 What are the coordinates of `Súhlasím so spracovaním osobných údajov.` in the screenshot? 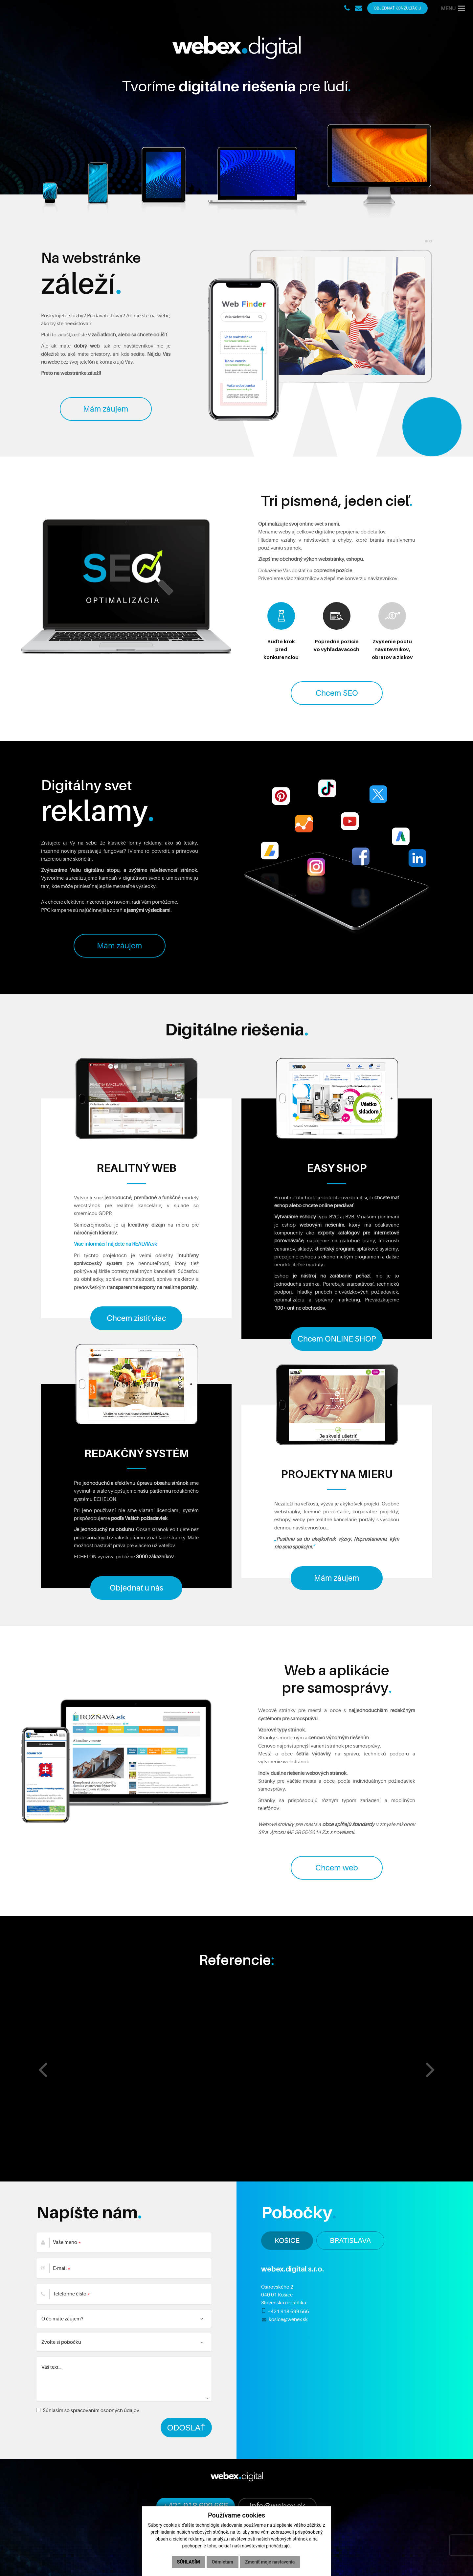 It's located at (88, 2410).